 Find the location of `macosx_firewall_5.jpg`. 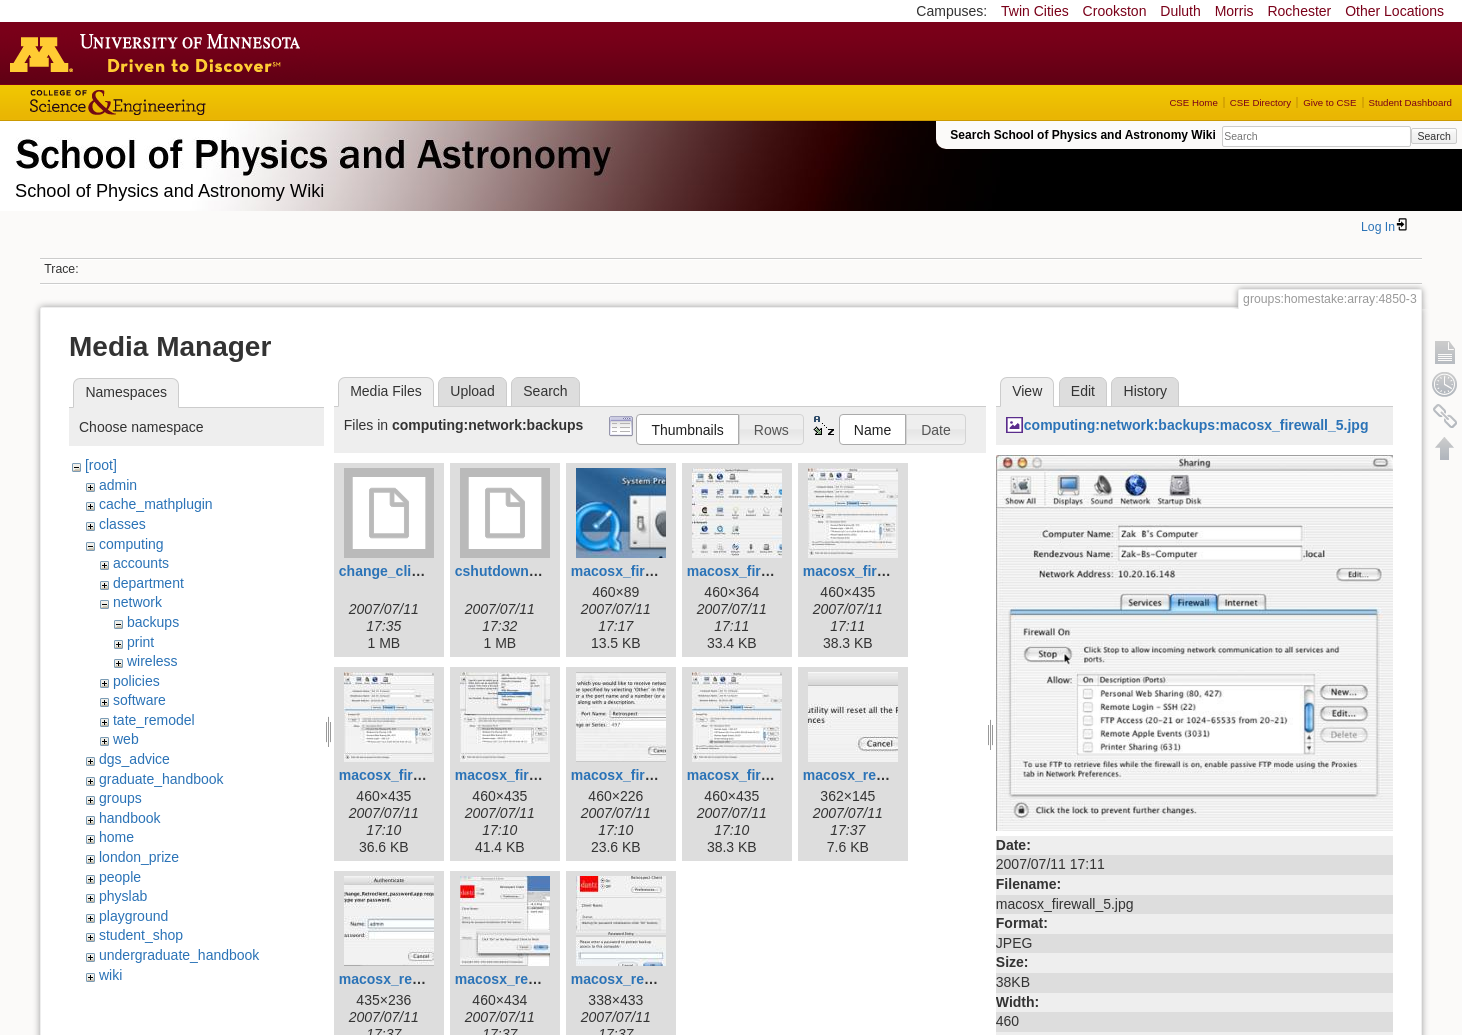

macosx_firewall_5.jpg is located at coordinates (877, 571).